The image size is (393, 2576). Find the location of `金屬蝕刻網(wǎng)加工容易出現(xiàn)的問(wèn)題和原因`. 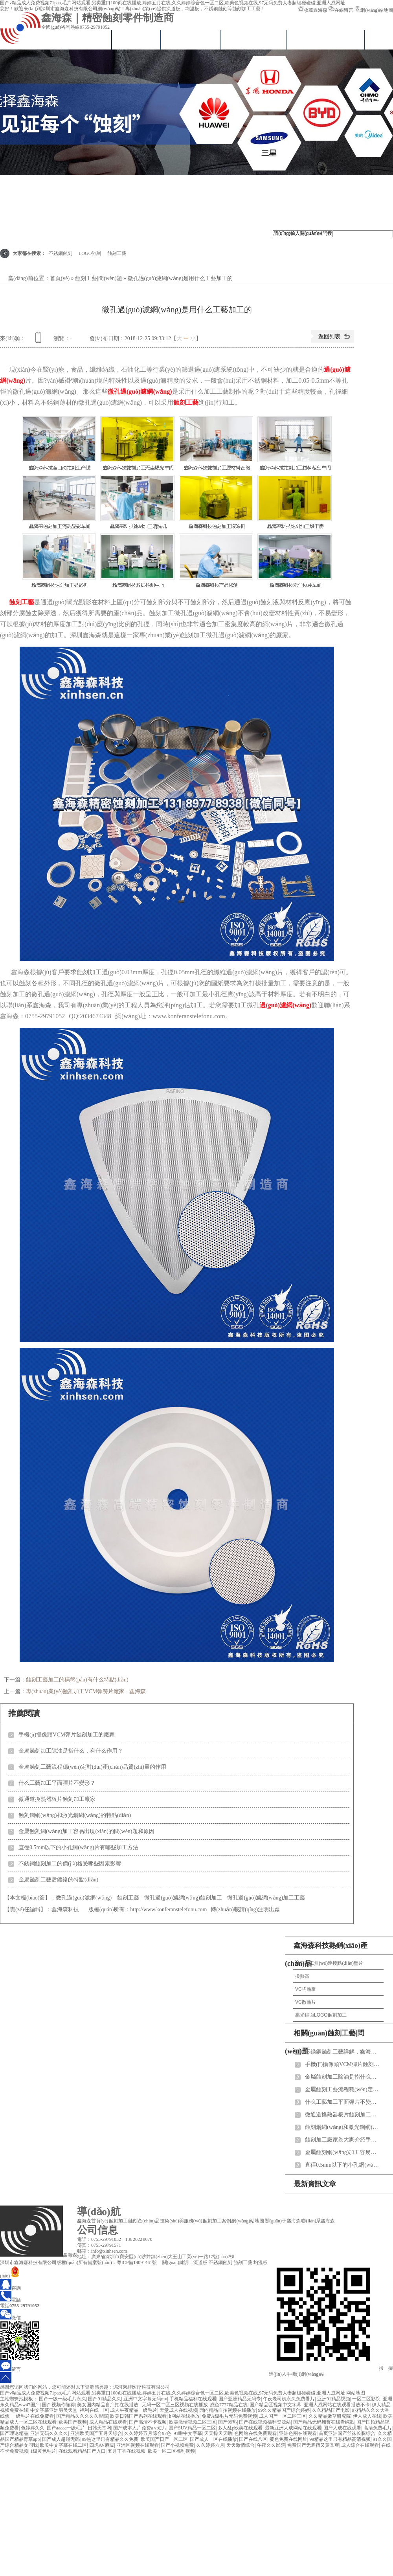

金屬蝕刻網(wǎng)加工容易出現(xiàn)的問(wèn)題和原因 is located at coordinates (86, 1831).